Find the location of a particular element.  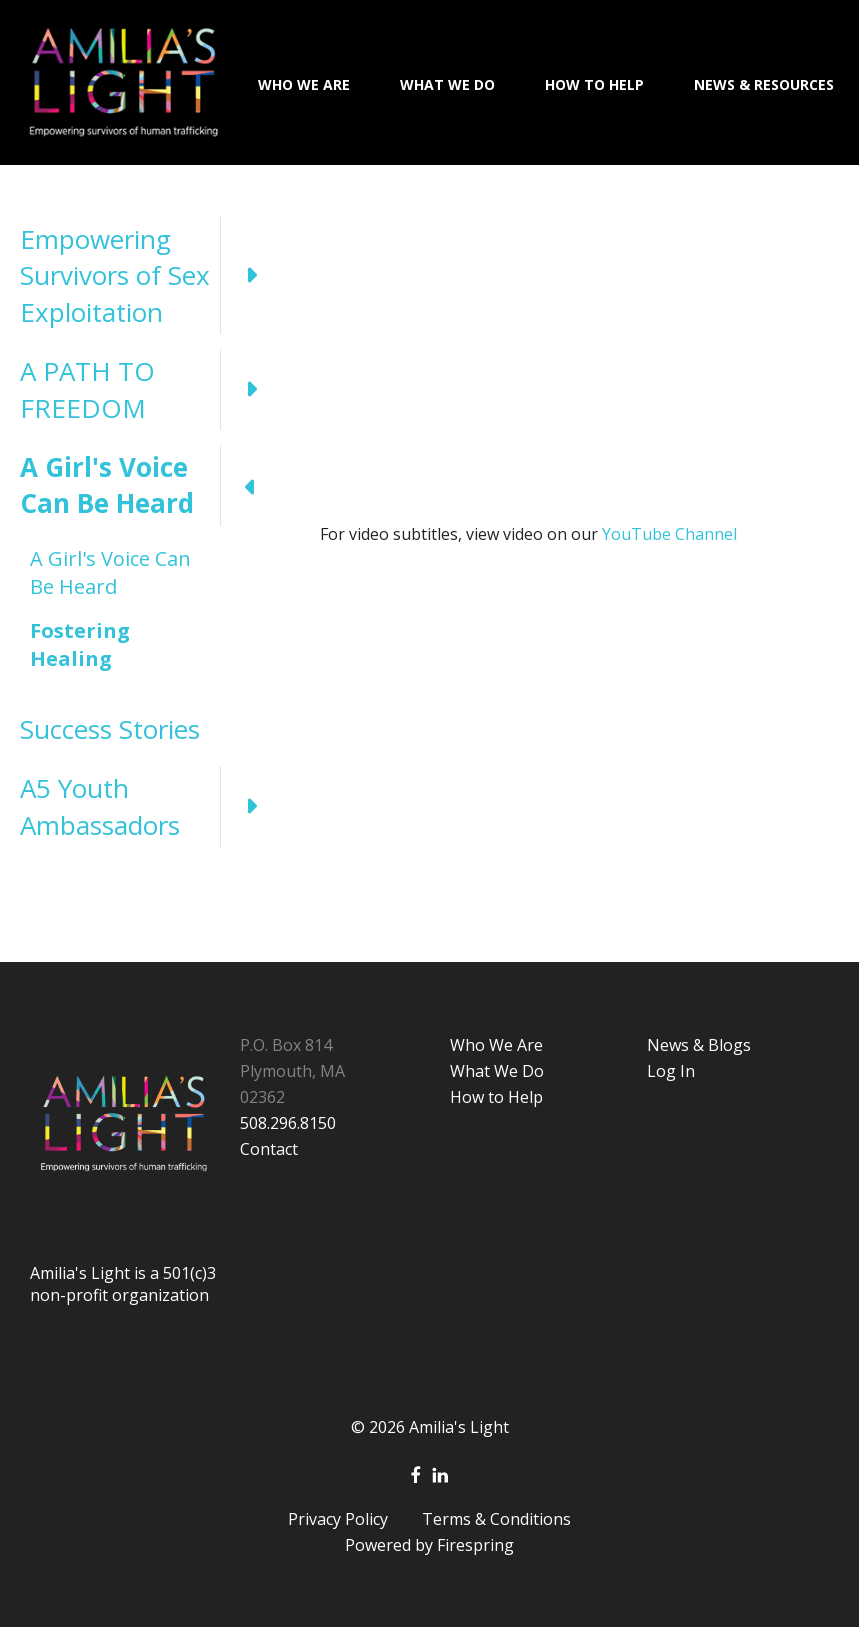

News & Resources is located at coordinates (764, 84).